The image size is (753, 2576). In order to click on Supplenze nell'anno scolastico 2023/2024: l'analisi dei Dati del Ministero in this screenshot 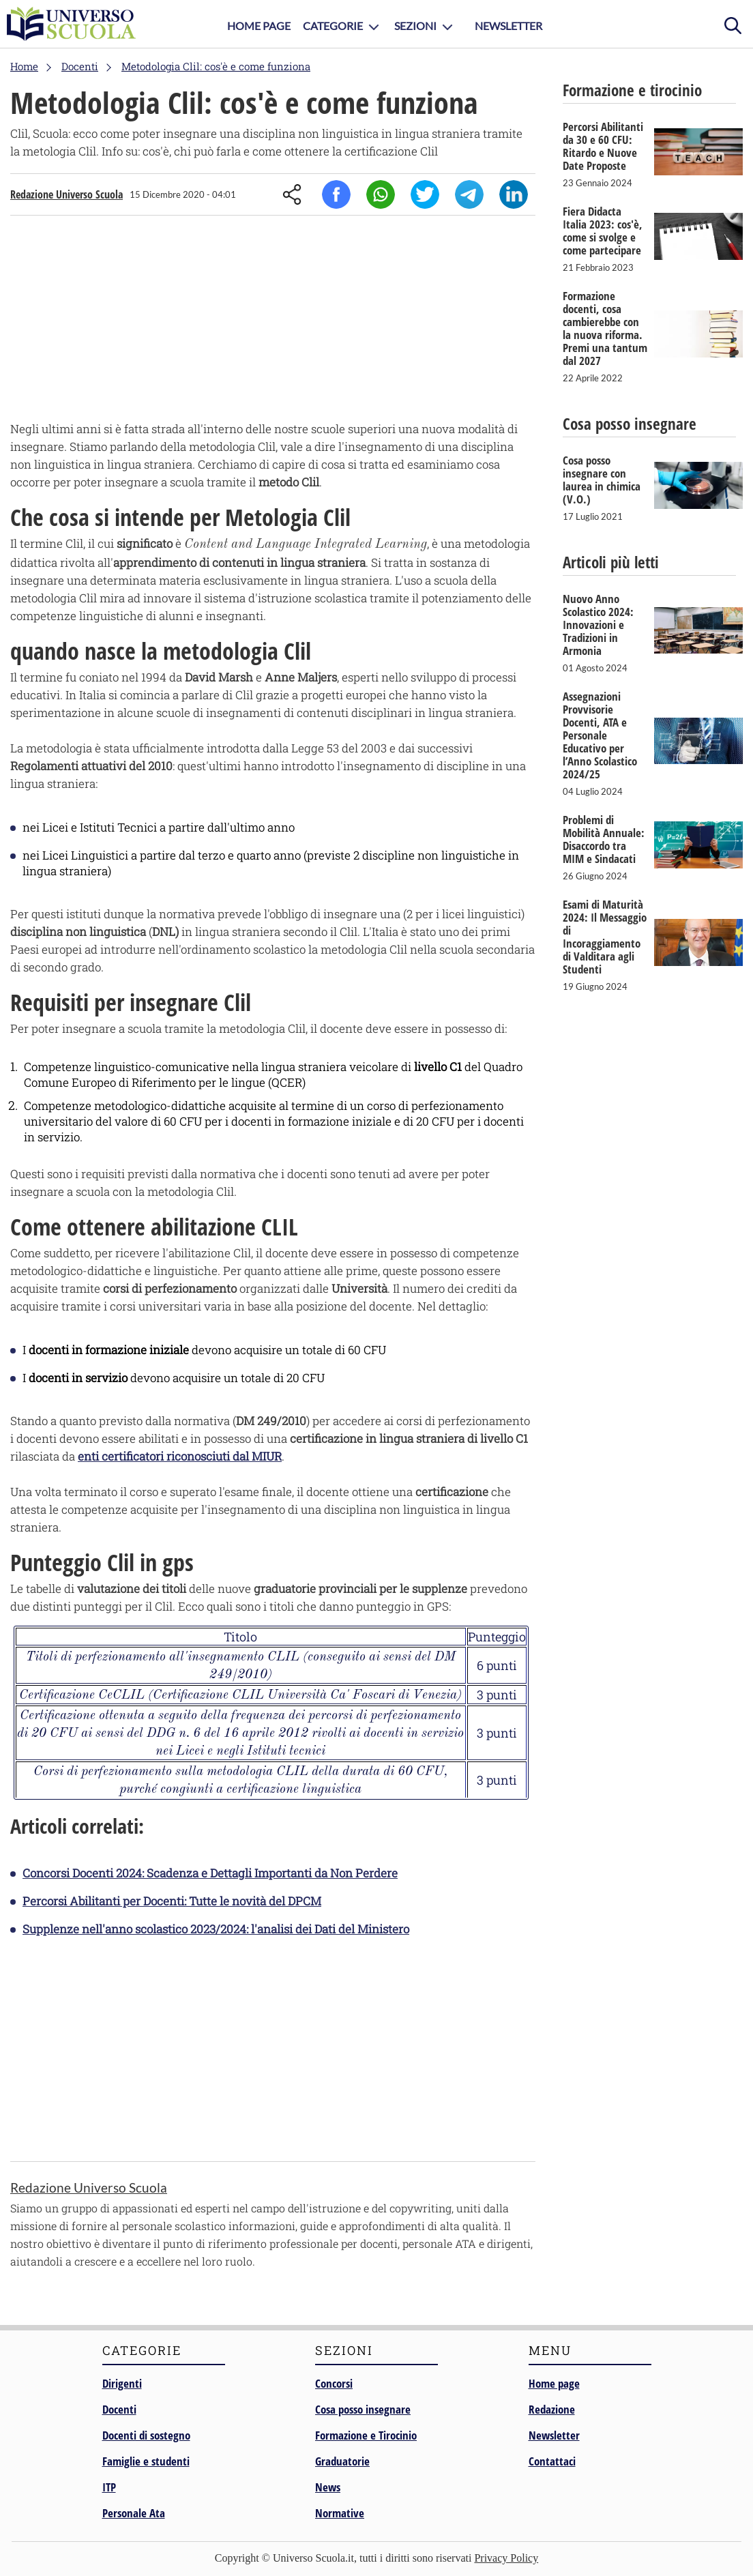, I will do `click(216, 1929)`.